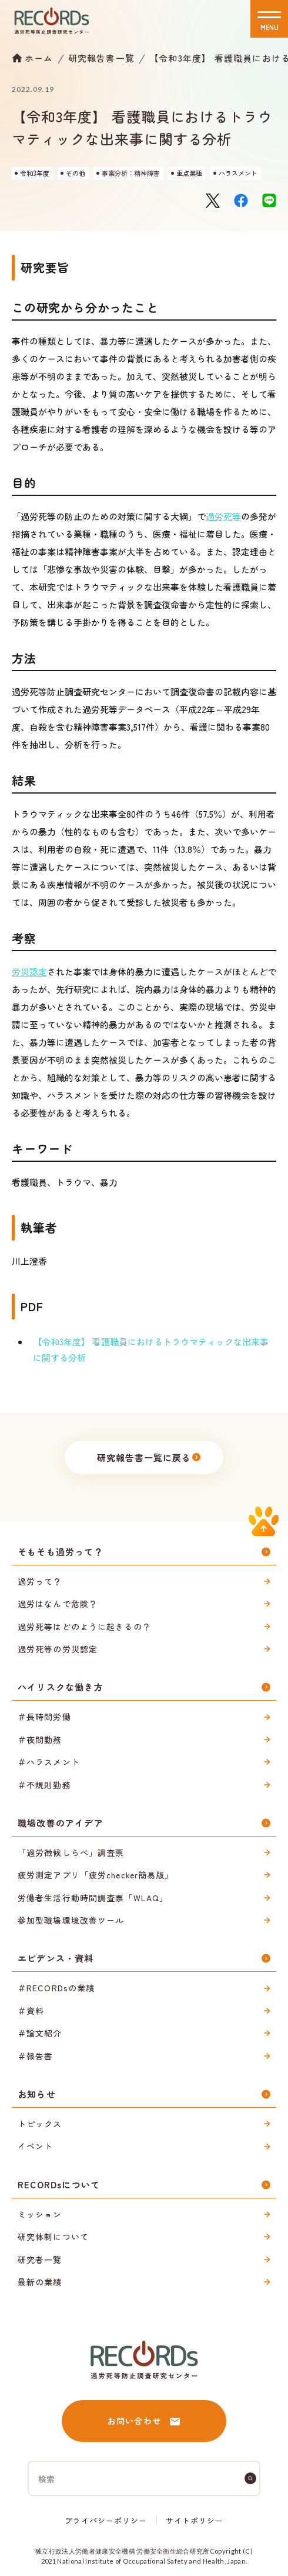 This screenshot has height=2576, width=288. What do you see at coordinates (84, 1626) in the screenshot?
I see `過労死等はどのように起きるの？` at bounding box center [84, 1626].